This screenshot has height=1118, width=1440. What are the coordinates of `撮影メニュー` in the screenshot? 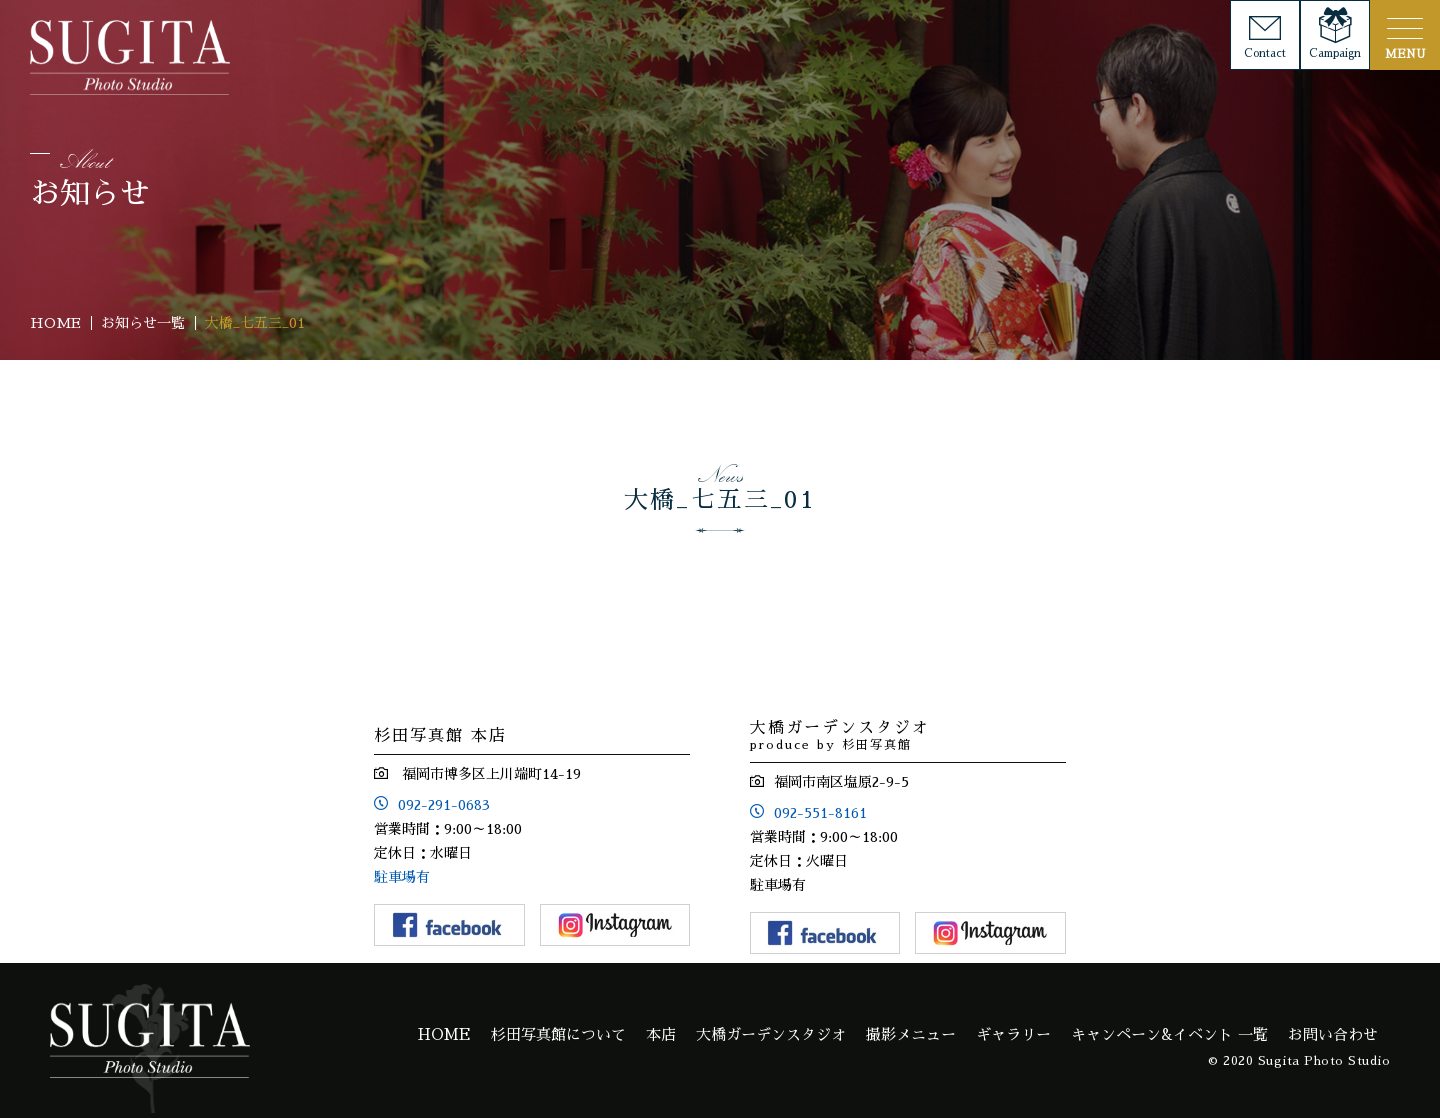 It's located at (911, 1034).